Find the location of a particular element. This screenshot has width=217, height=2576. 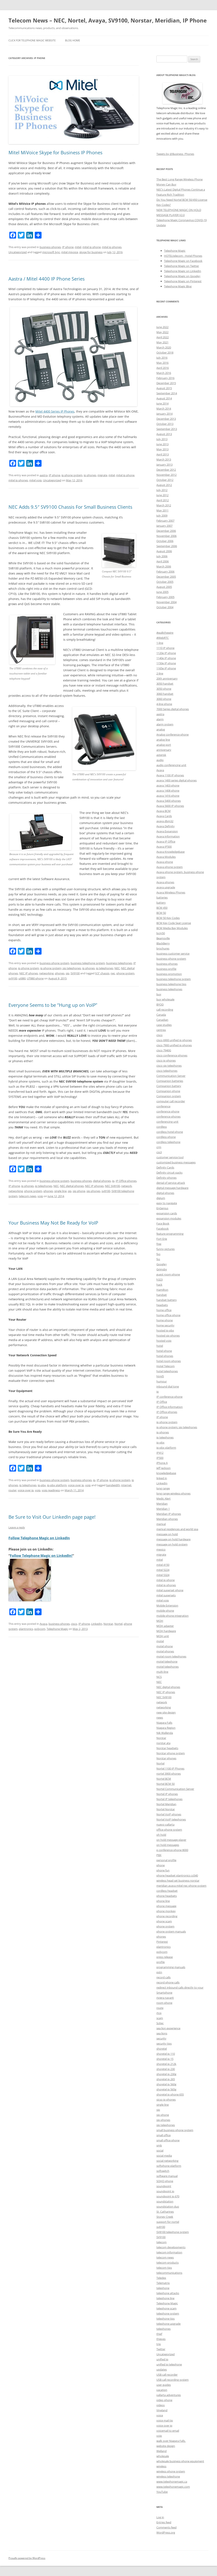

Canadian is located at coordinates (162, 1020).